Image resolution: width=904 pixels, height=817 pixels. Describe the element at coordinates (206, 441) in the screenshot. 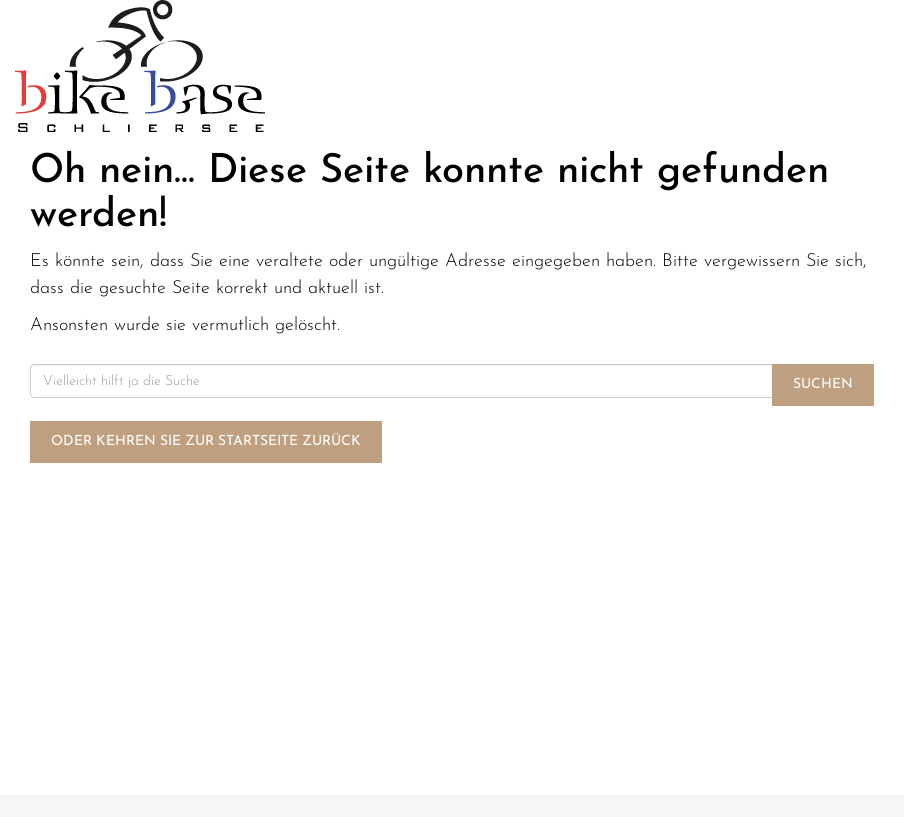

I see `Oder kehren Sie zur Startseite zurück` at that location.